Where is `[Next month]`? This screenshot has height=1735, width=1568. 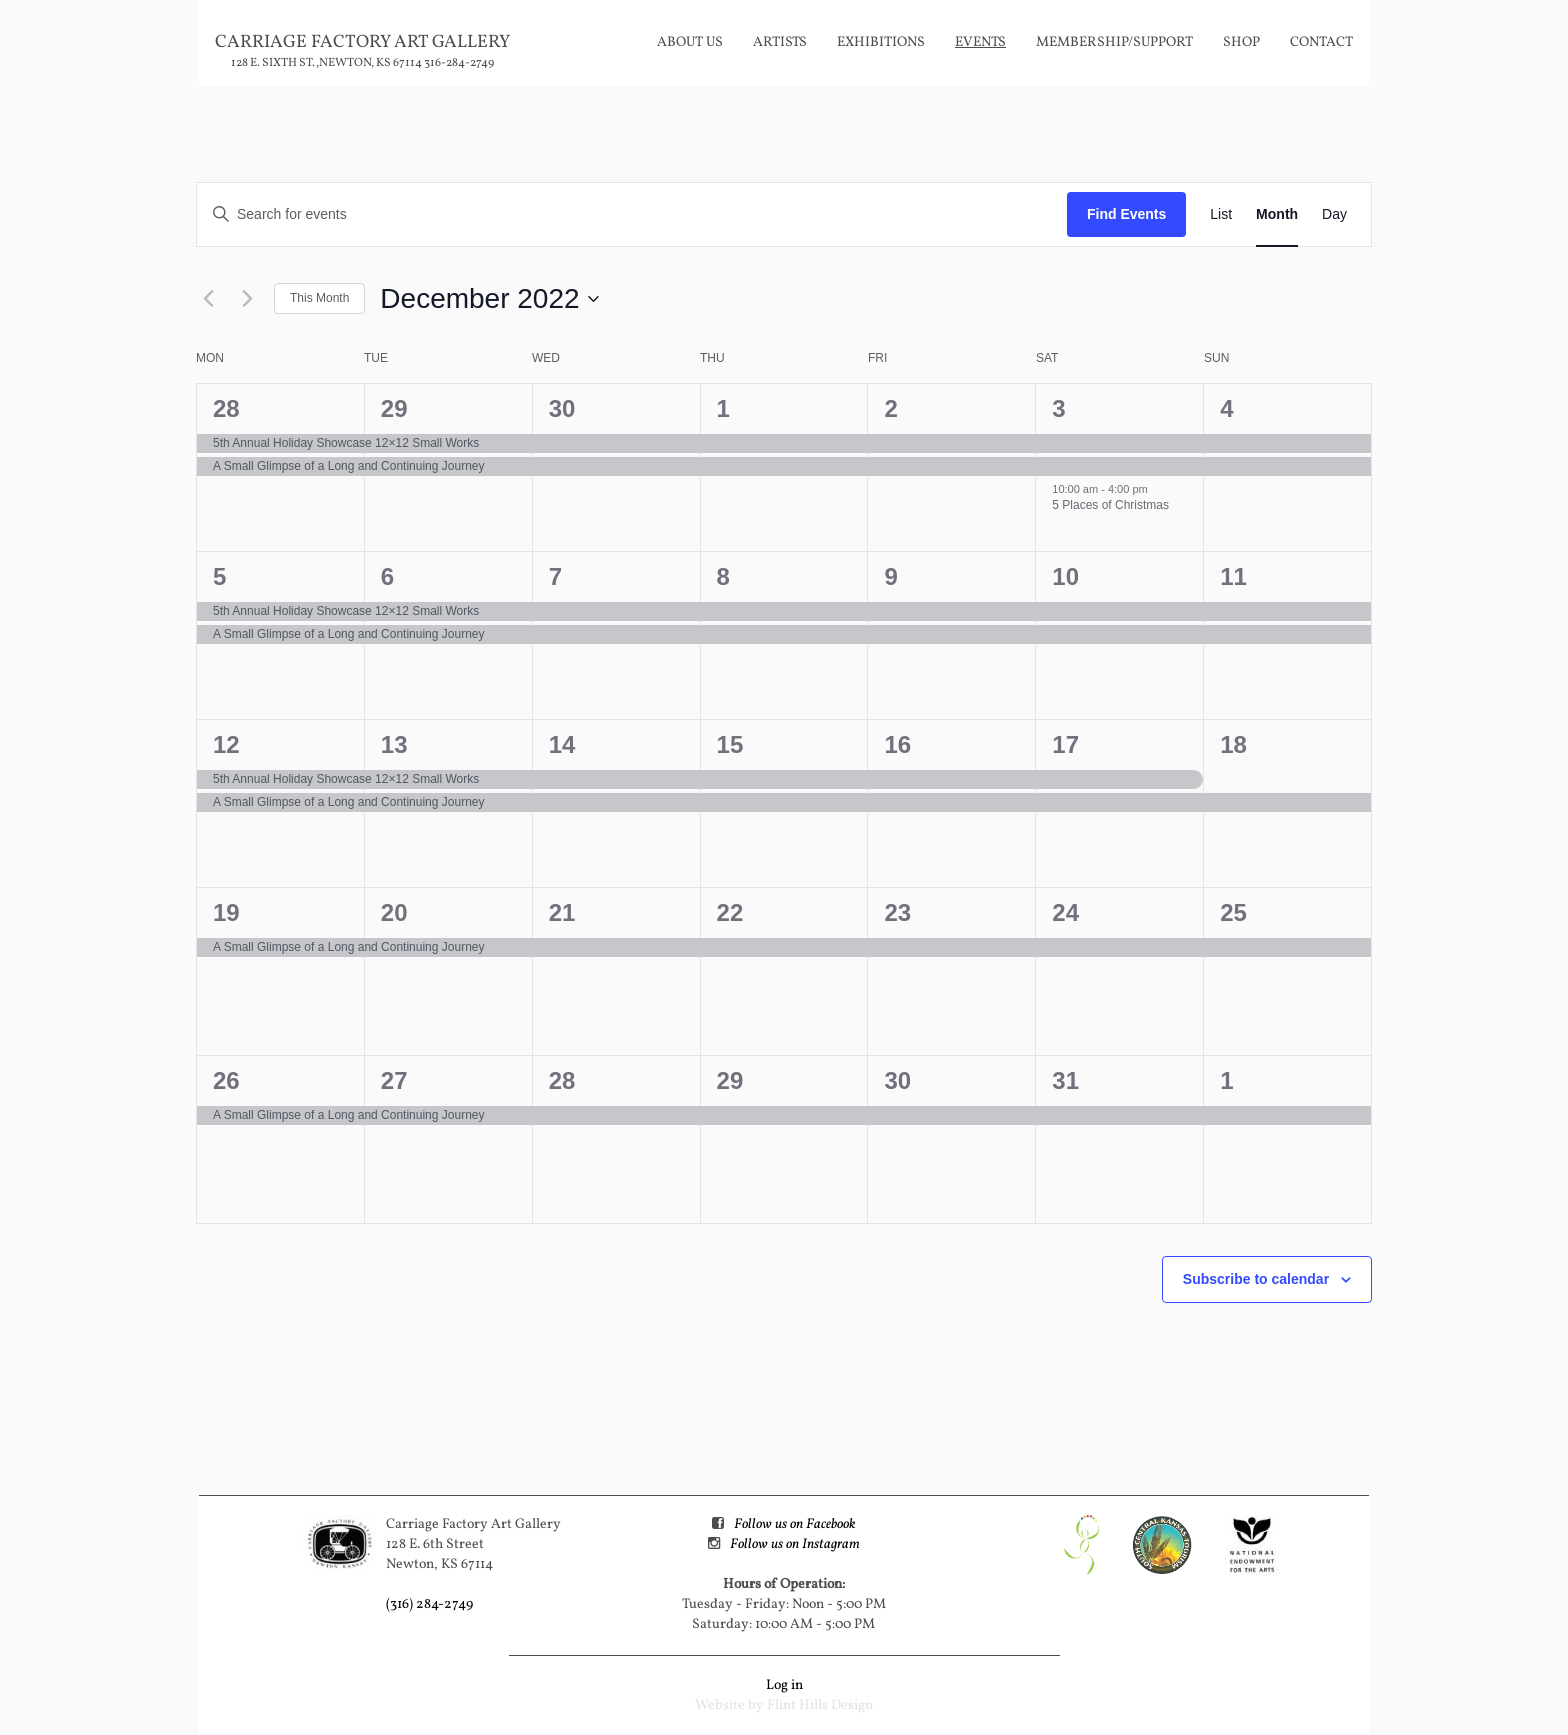
[Next month] is located at coordinates (247, 299).